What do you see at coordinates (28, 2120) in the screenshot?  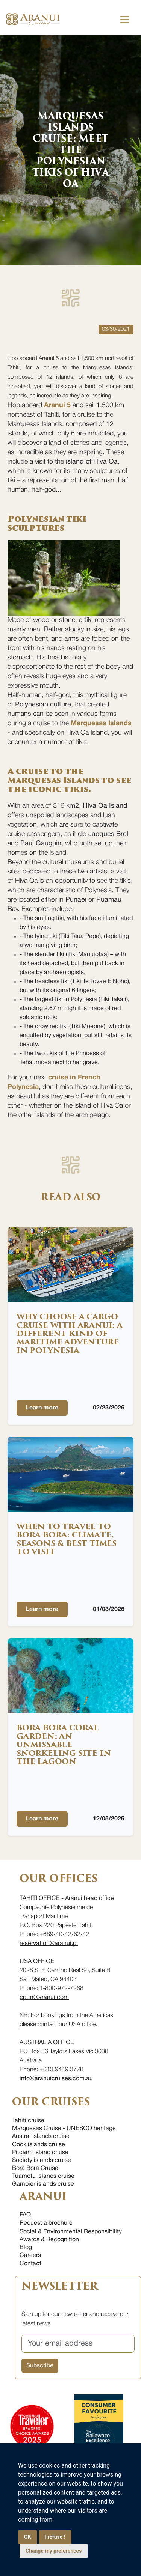 I see `Tahiti cruise` at bounding box center [28, 2120].